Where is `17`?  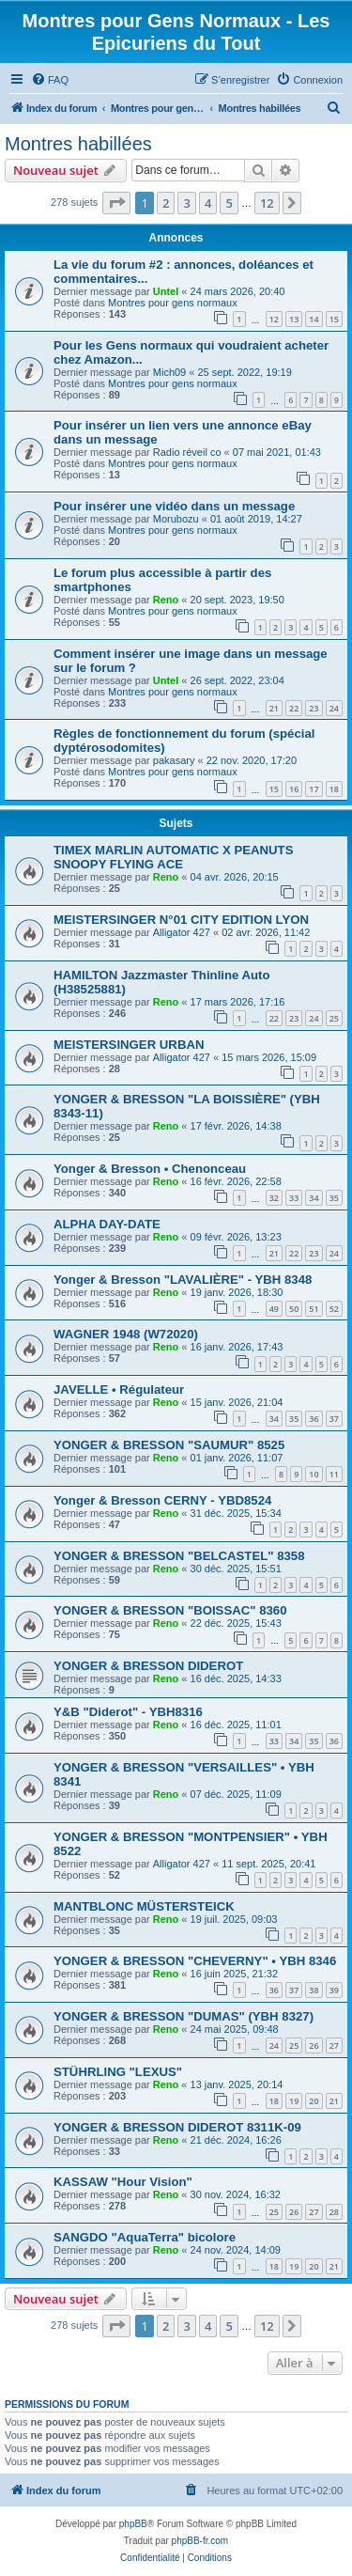 17 is located at coordinates (313, 789).